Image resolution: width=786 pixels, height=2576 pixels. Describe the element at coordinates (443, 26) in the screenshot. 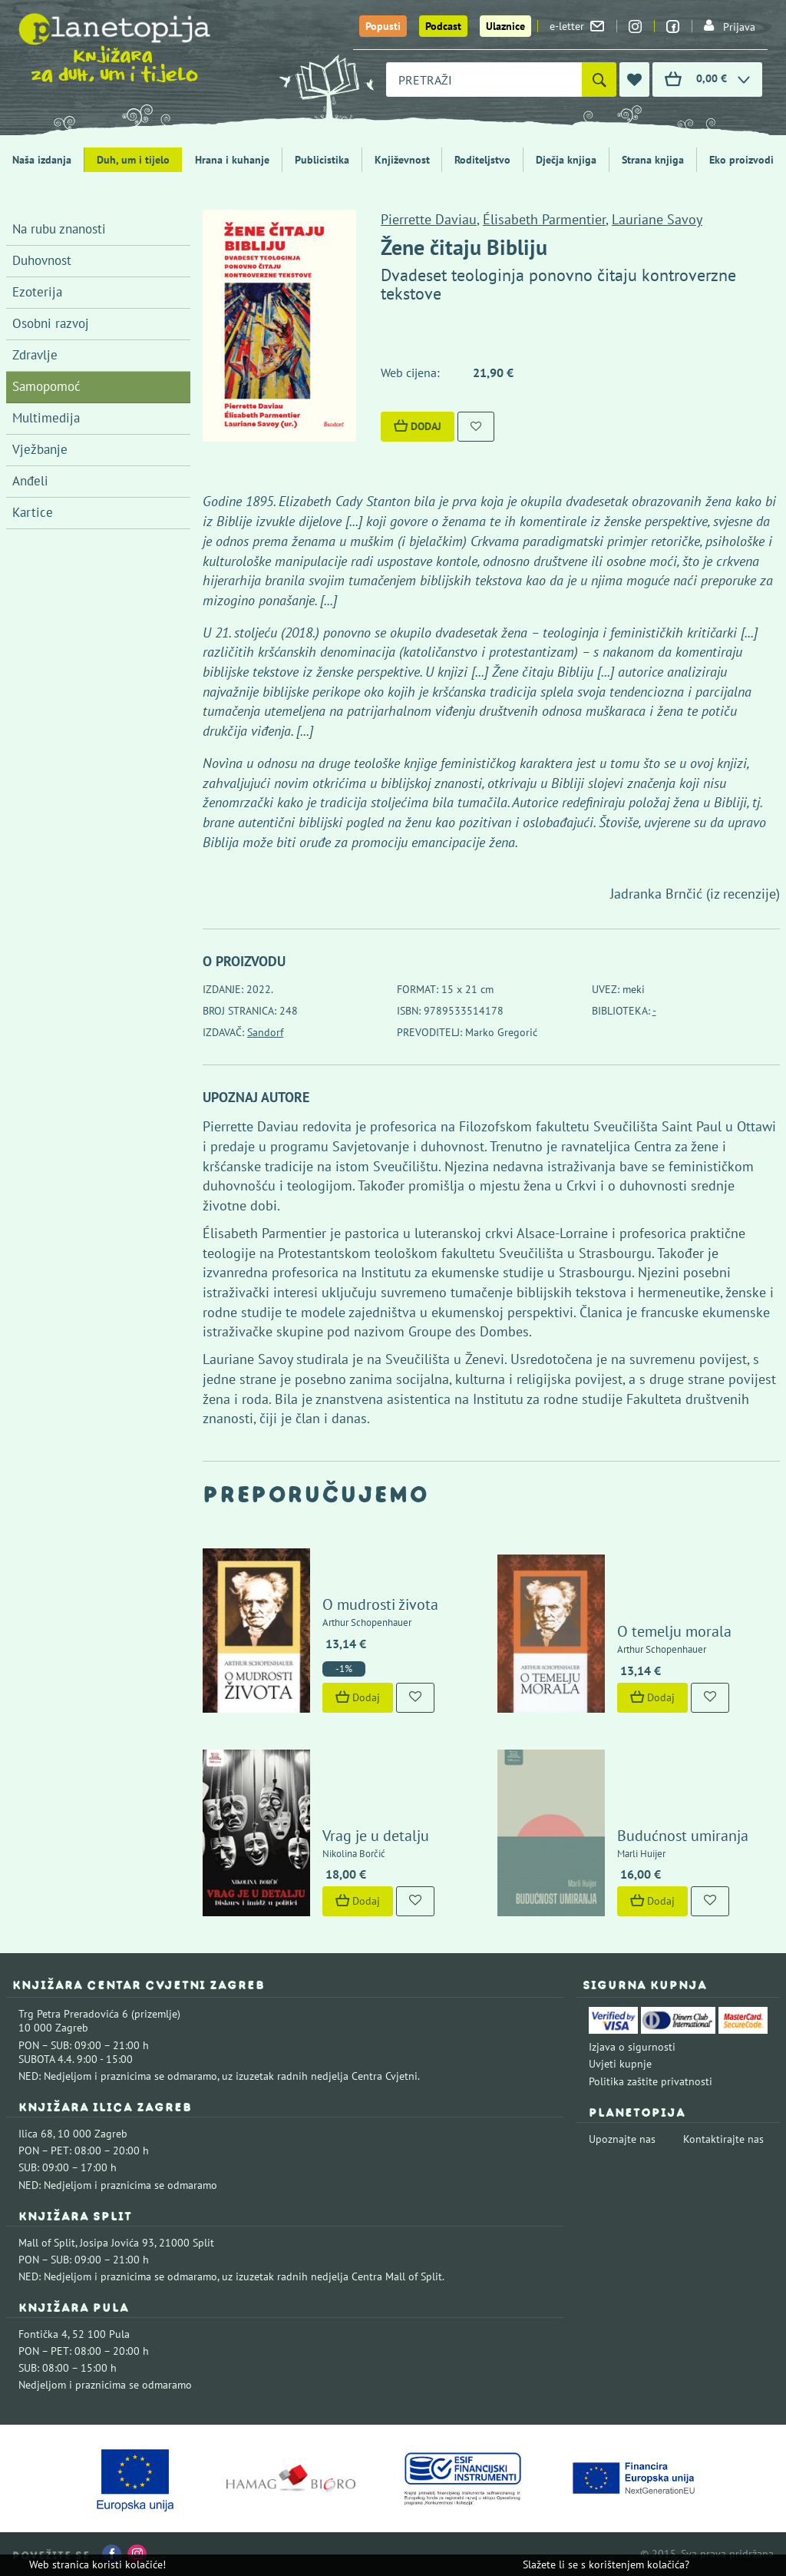

I see `Podcast` at that location.